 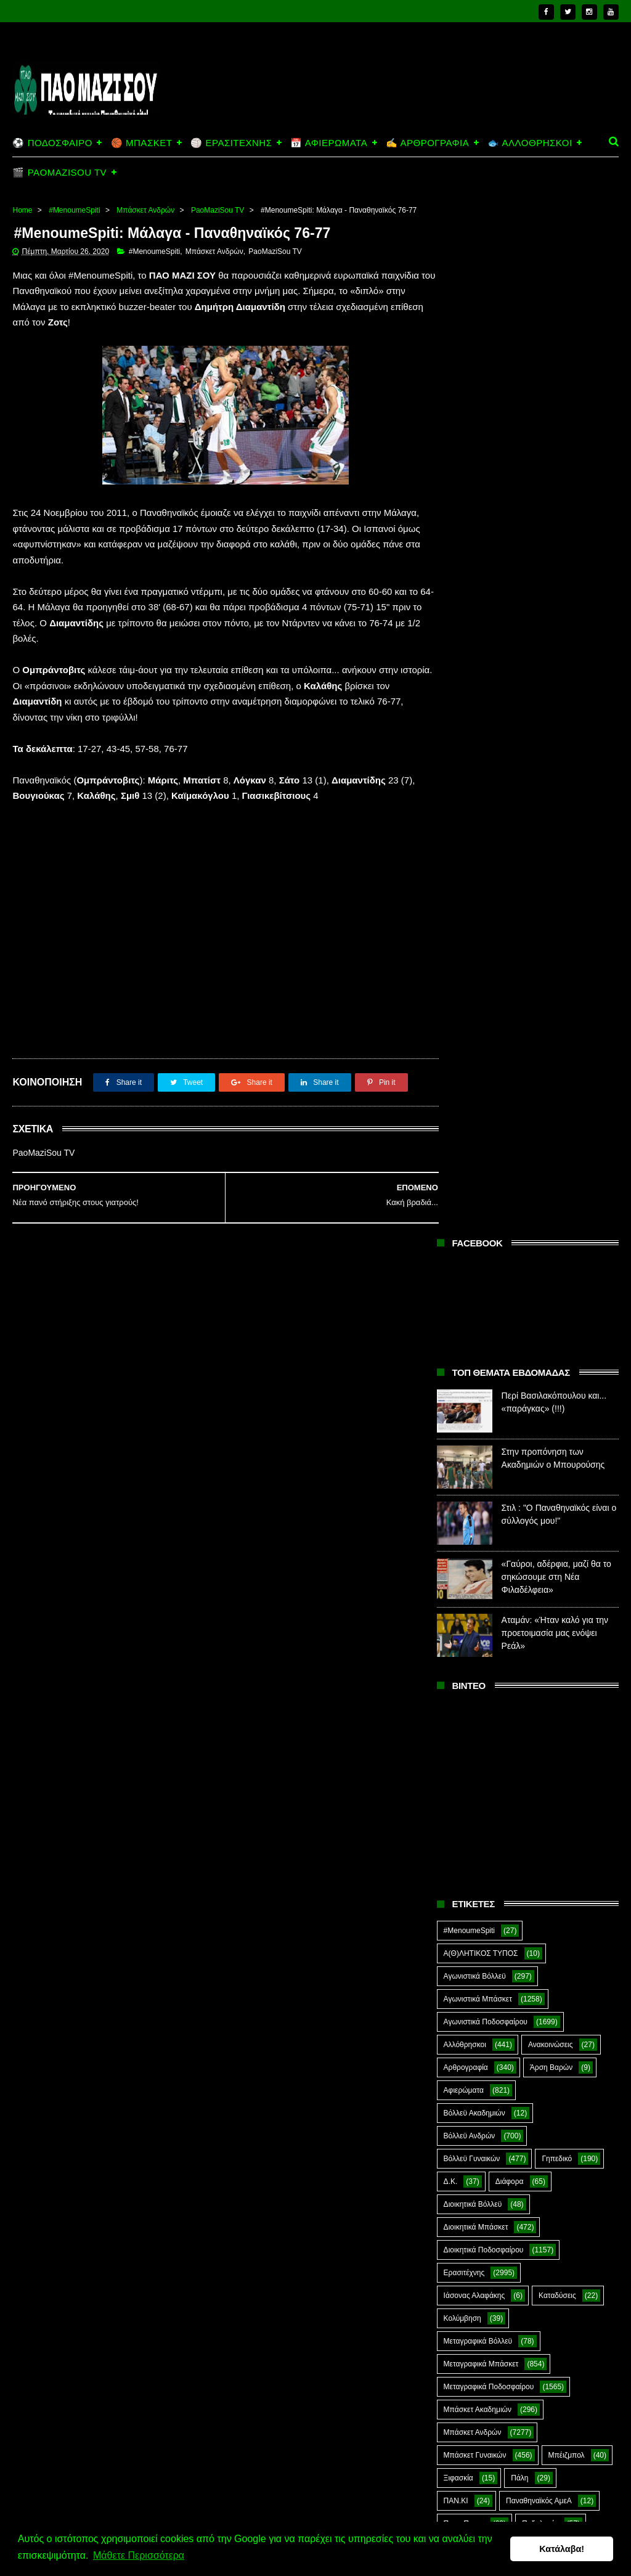 I want to click on Βόλλεϋ Ανδρών, so click(x=469, y=1107).